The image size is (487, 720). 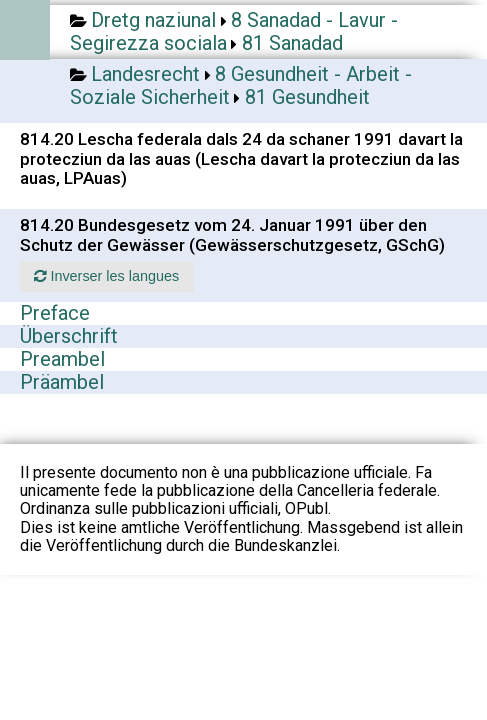 What do you see at coordinates (55, 313) in the screenshot?
I see `Preface` at bounding box center [55, 313].